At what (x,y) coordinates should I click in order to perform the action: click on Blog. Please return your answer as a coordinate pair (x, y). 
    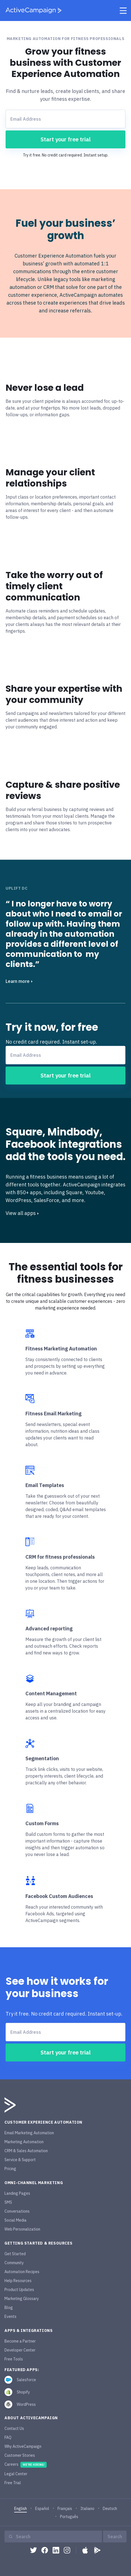
    Looking at the image, I should click on (8, 2307).